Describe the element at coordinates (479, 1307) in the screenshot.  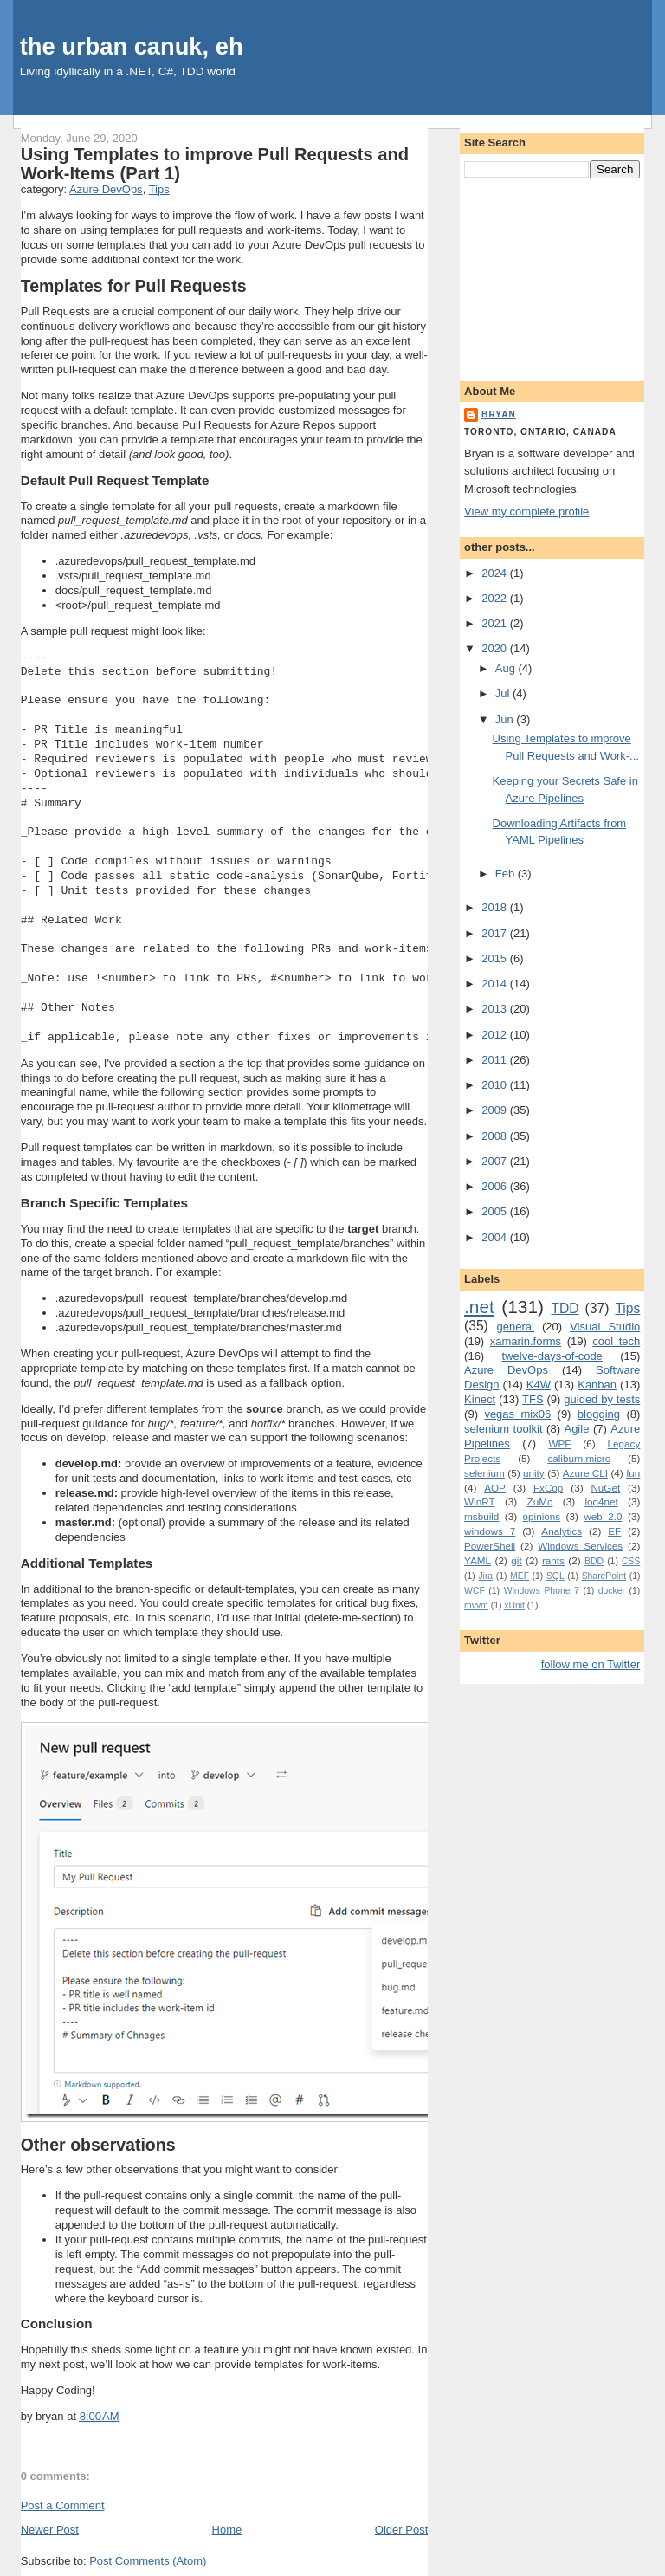
I see `.net` at that location.